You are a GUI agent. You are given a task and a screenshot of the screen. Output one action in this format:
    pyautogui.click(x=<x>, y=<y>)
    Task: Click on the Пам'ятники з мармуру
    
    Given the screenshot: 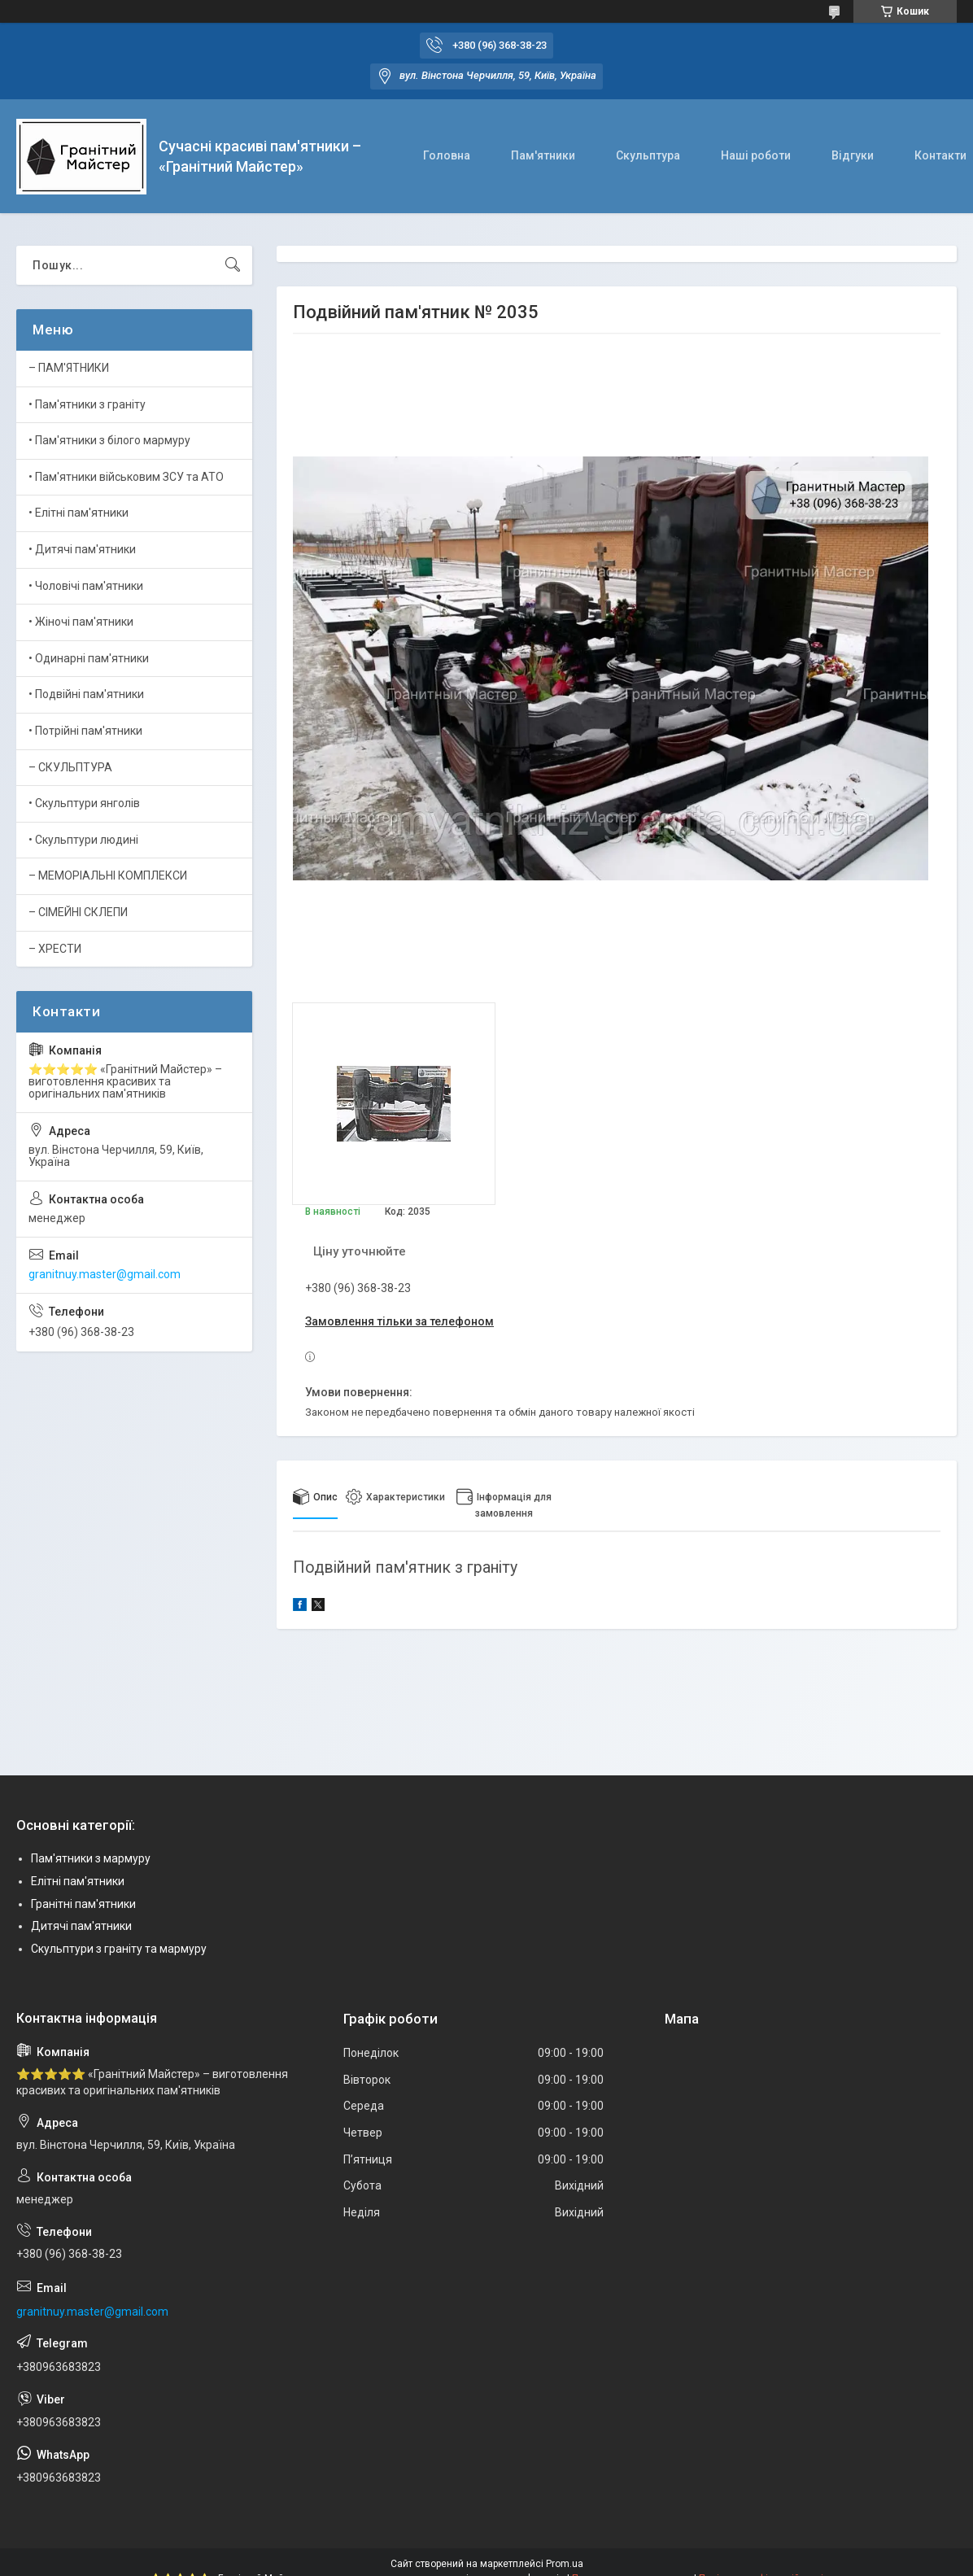 What is the action you would take?
    pyautogui.click(x=91, y=1858)
    